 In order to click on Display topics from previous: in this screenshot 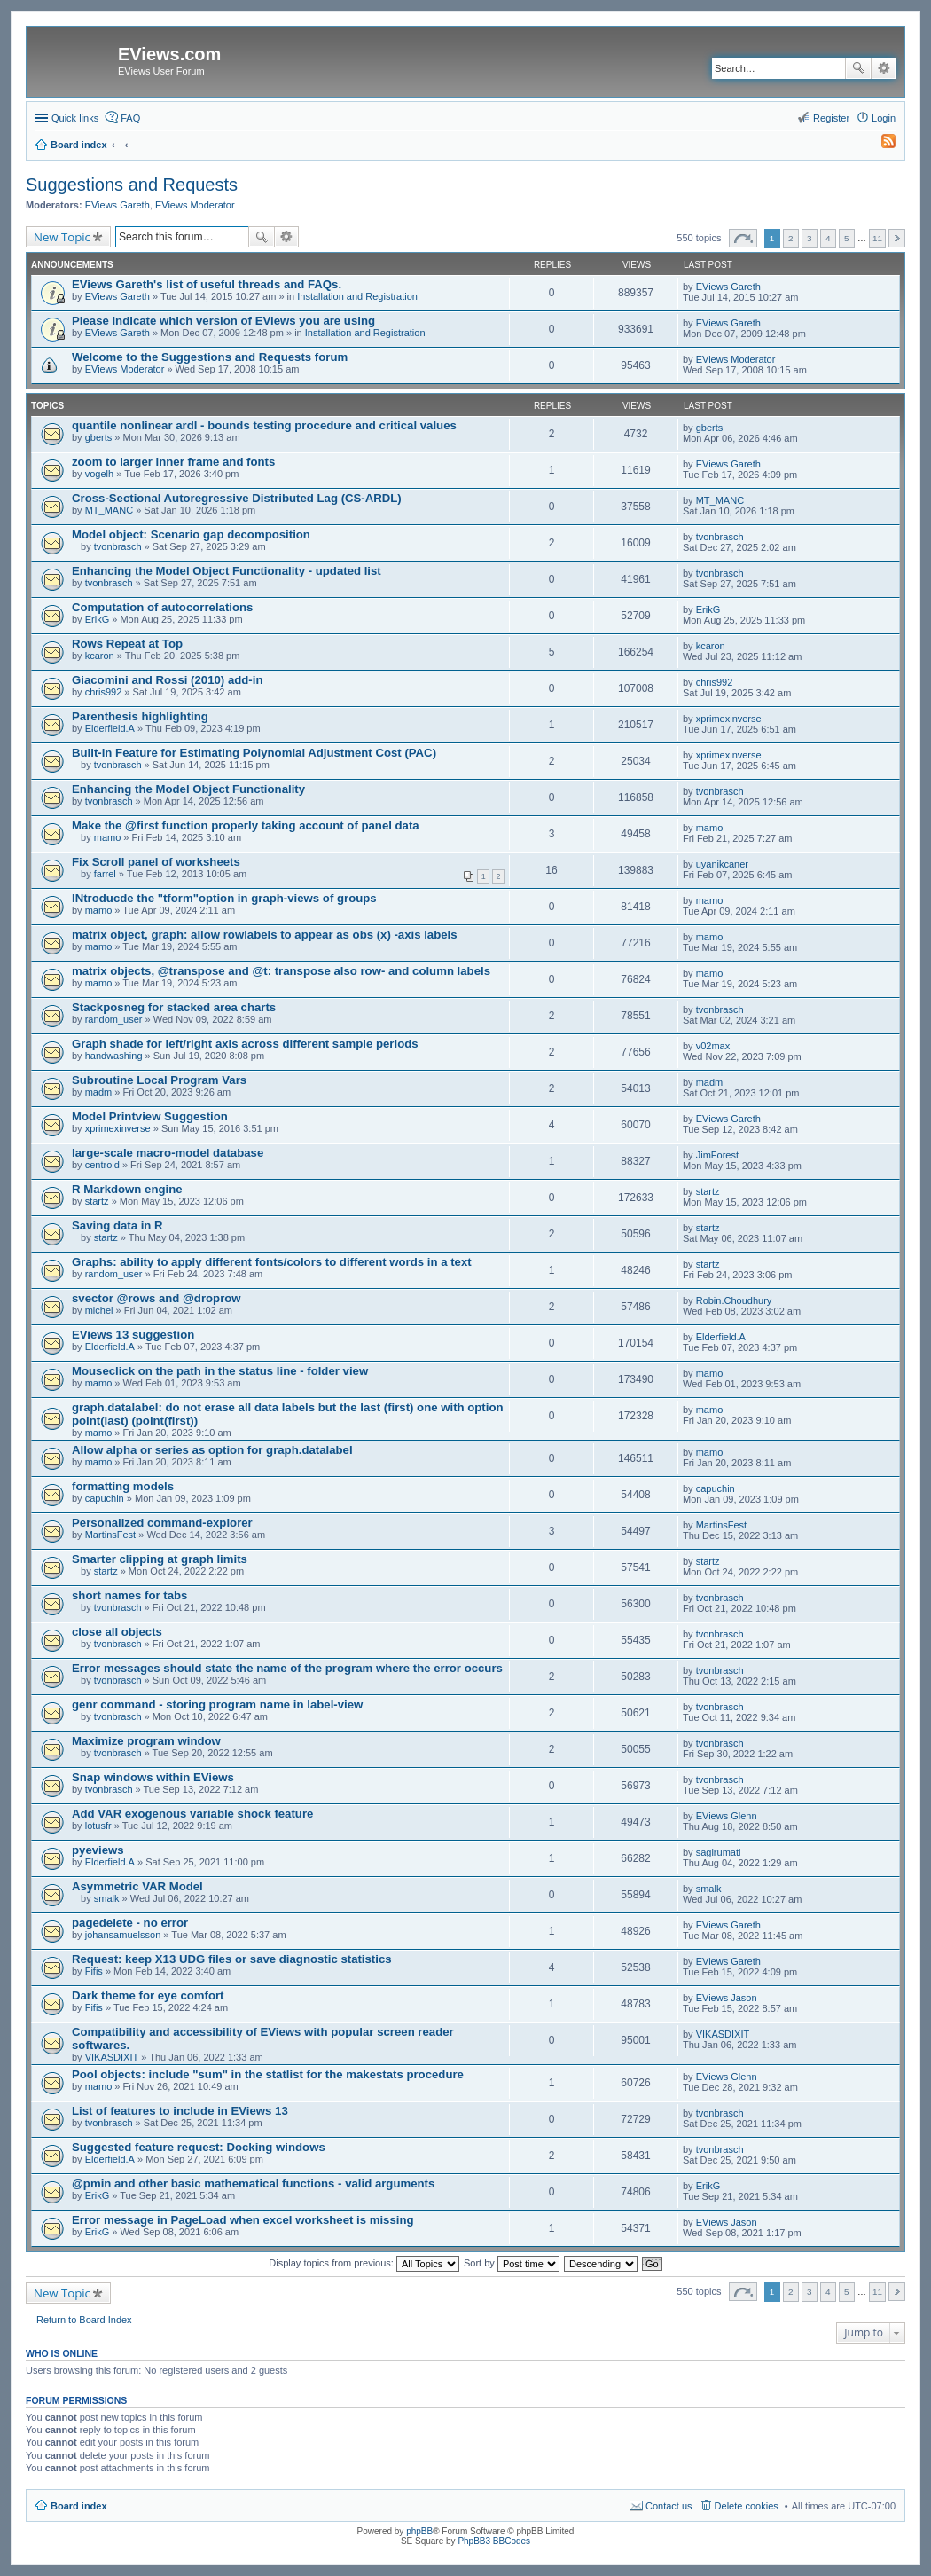, I will do `click(364, 2263)`.